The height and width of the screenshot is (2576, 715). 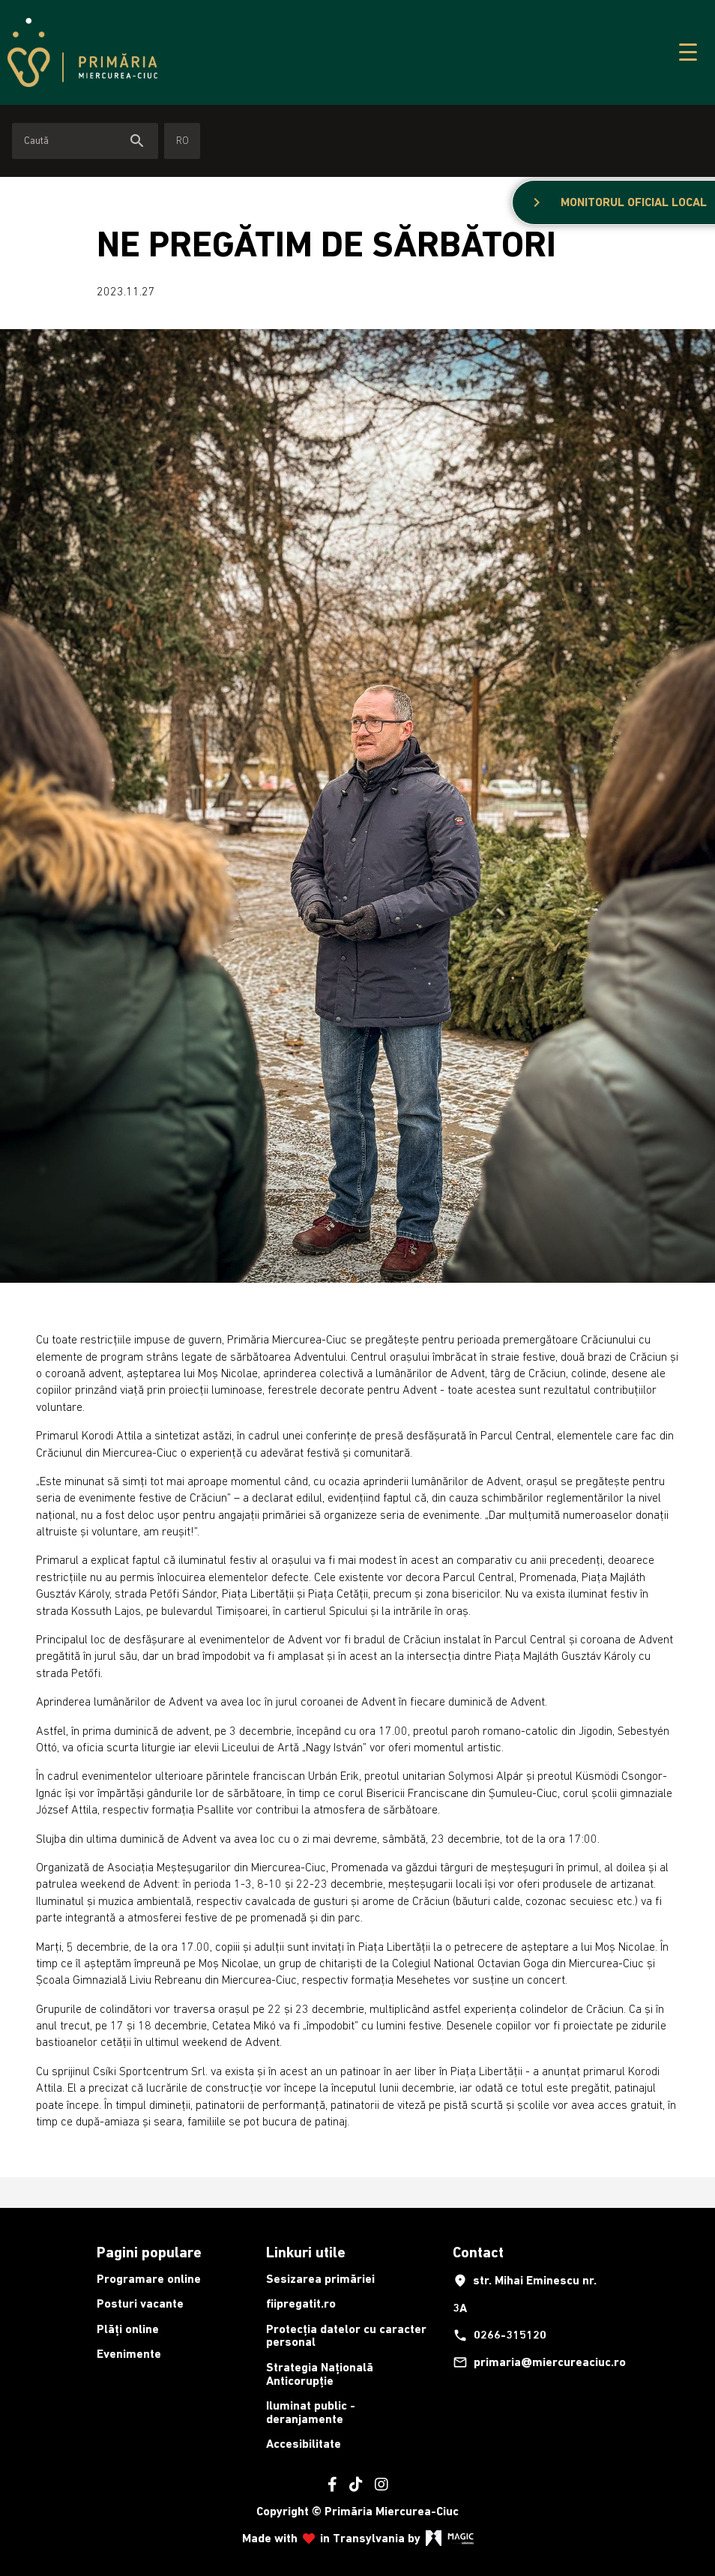 What do you see at coordinates (310, 2412) in the screenshot?
I see `Iluminat public - deranjamente` at bounding box center [310, 2412].